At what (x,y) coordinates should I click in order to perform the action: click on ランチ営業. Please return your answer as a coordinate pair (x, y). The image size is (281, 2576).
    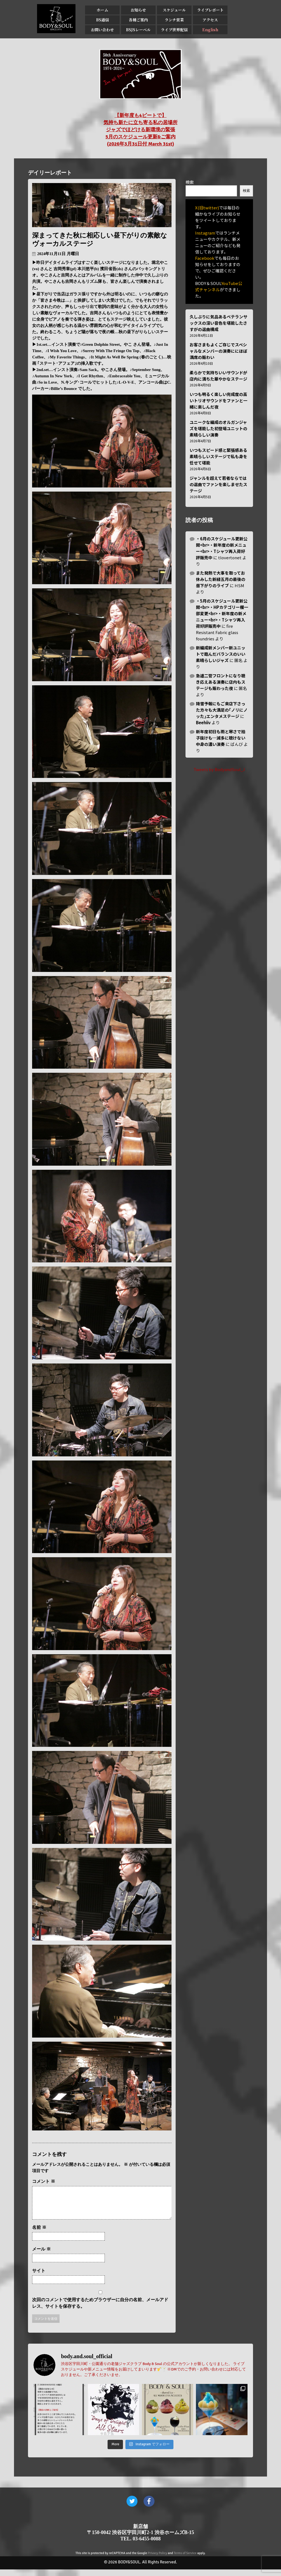
    Looking at the image, I should click on (174, 19).